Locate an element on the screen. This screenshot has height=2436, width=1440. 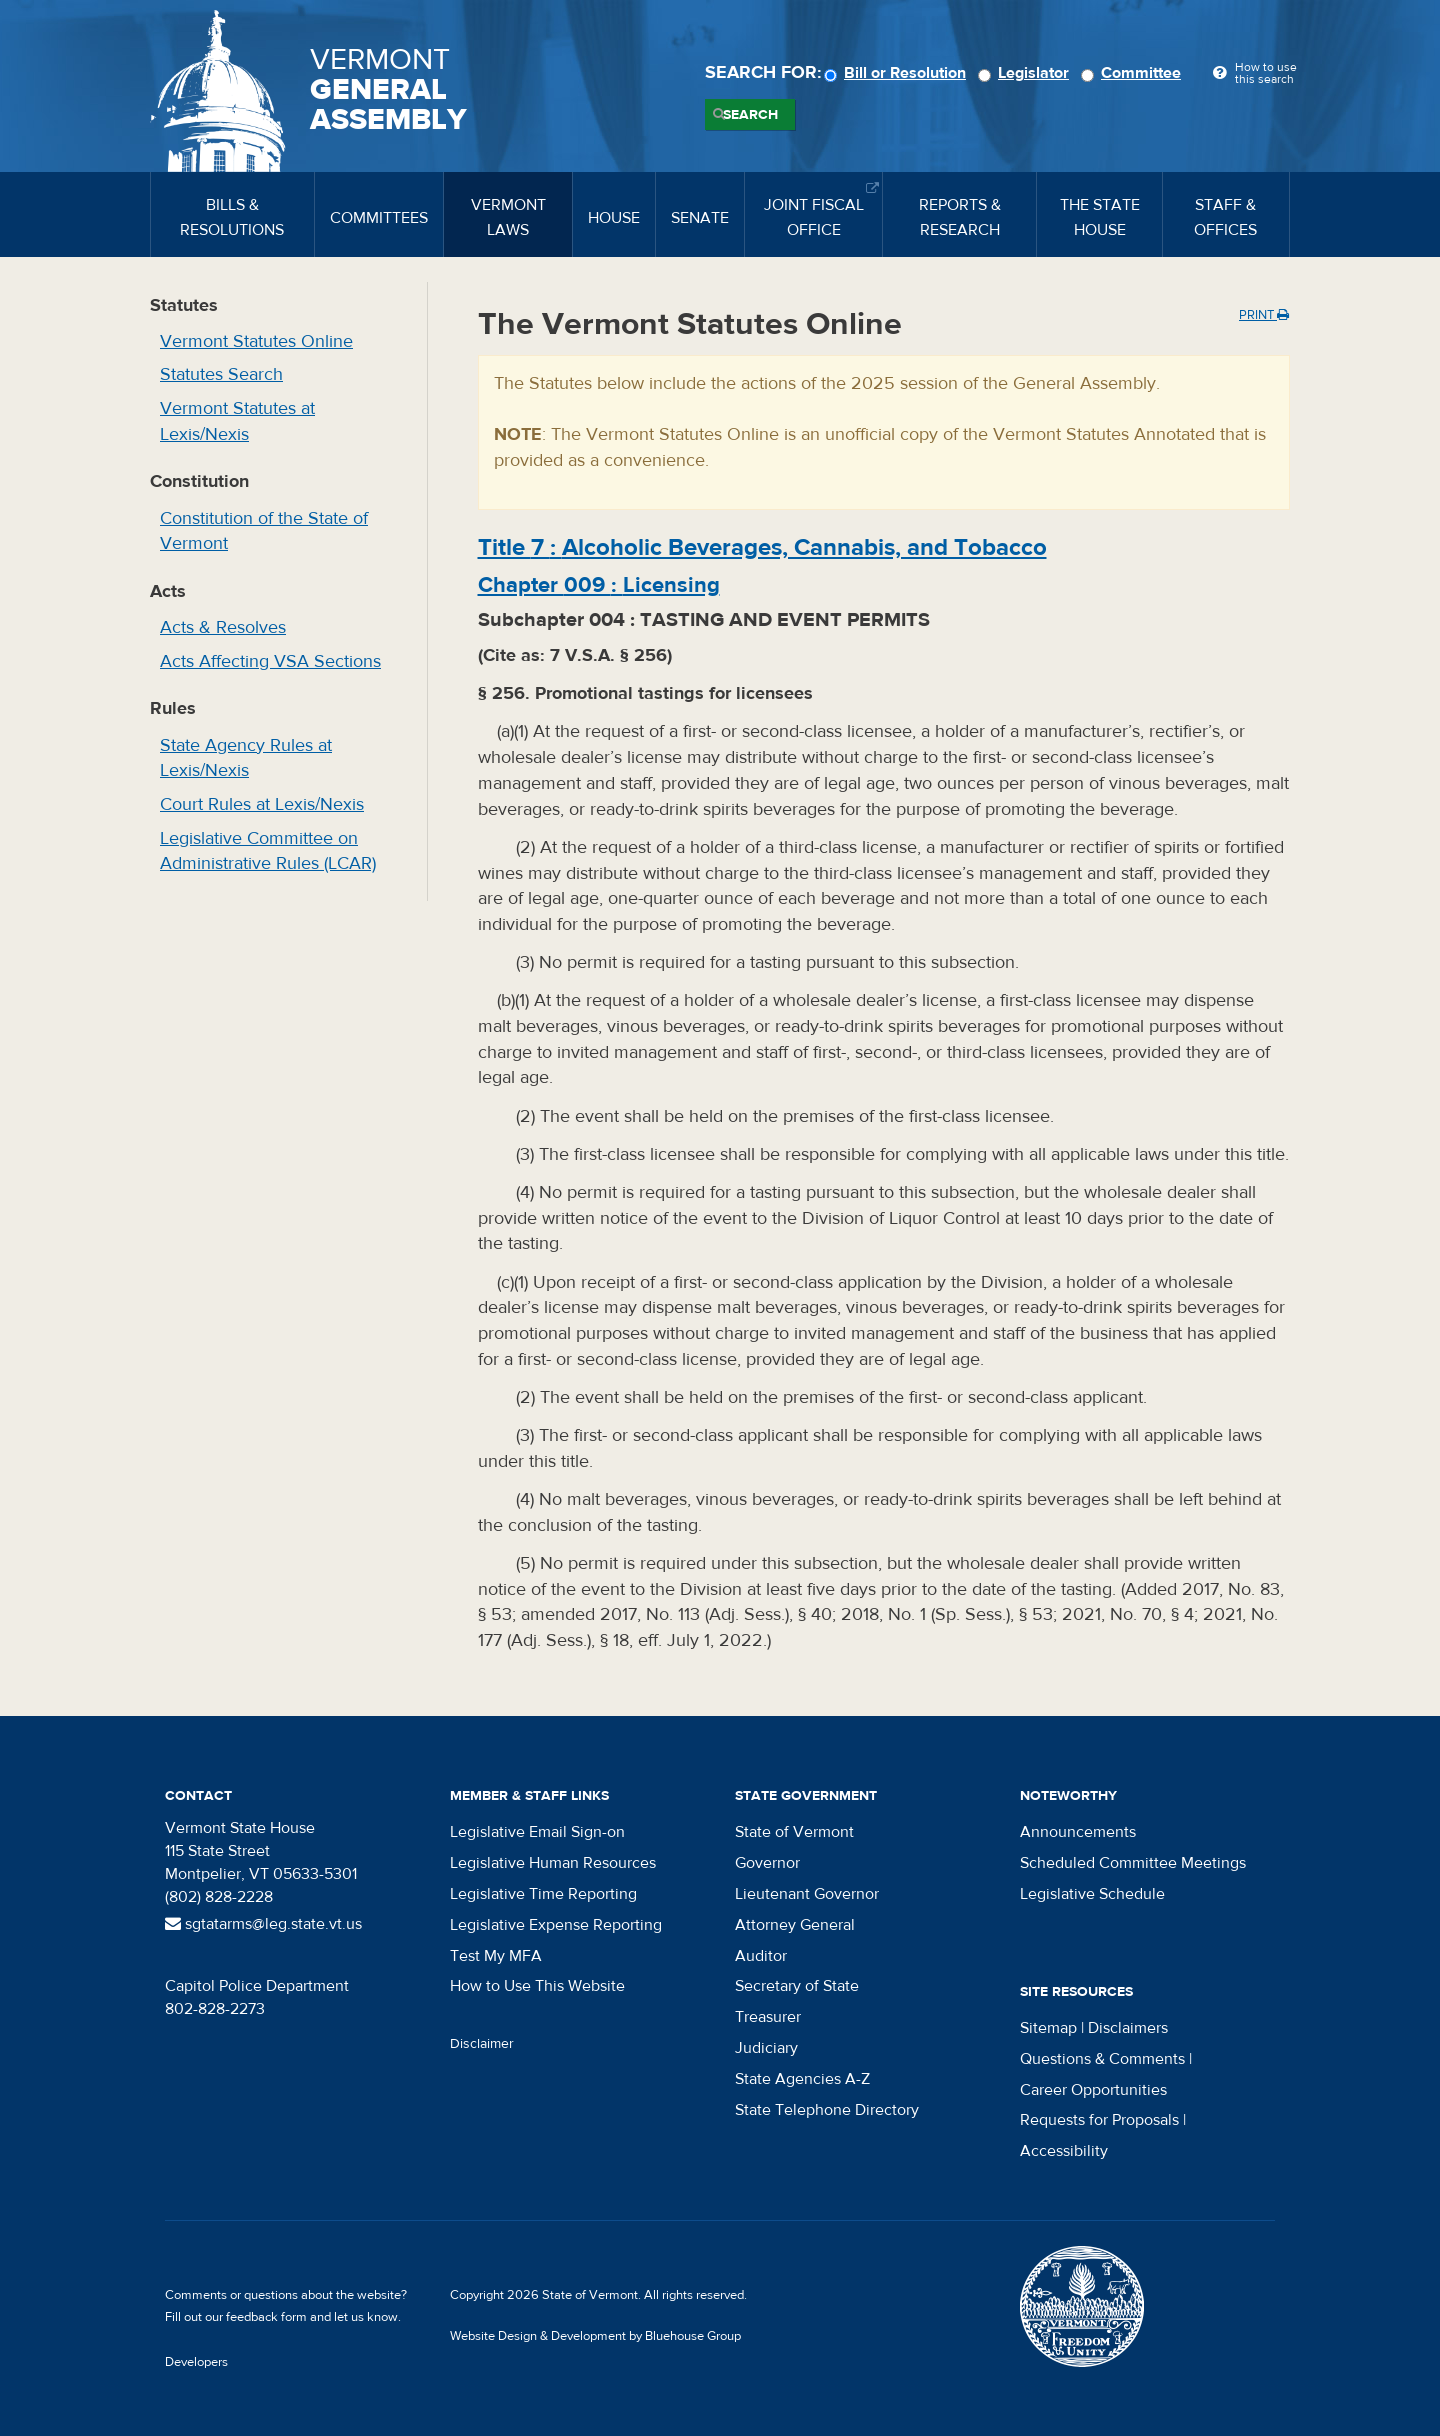
Questions & Comments is located at coordinates (1102, 2059).